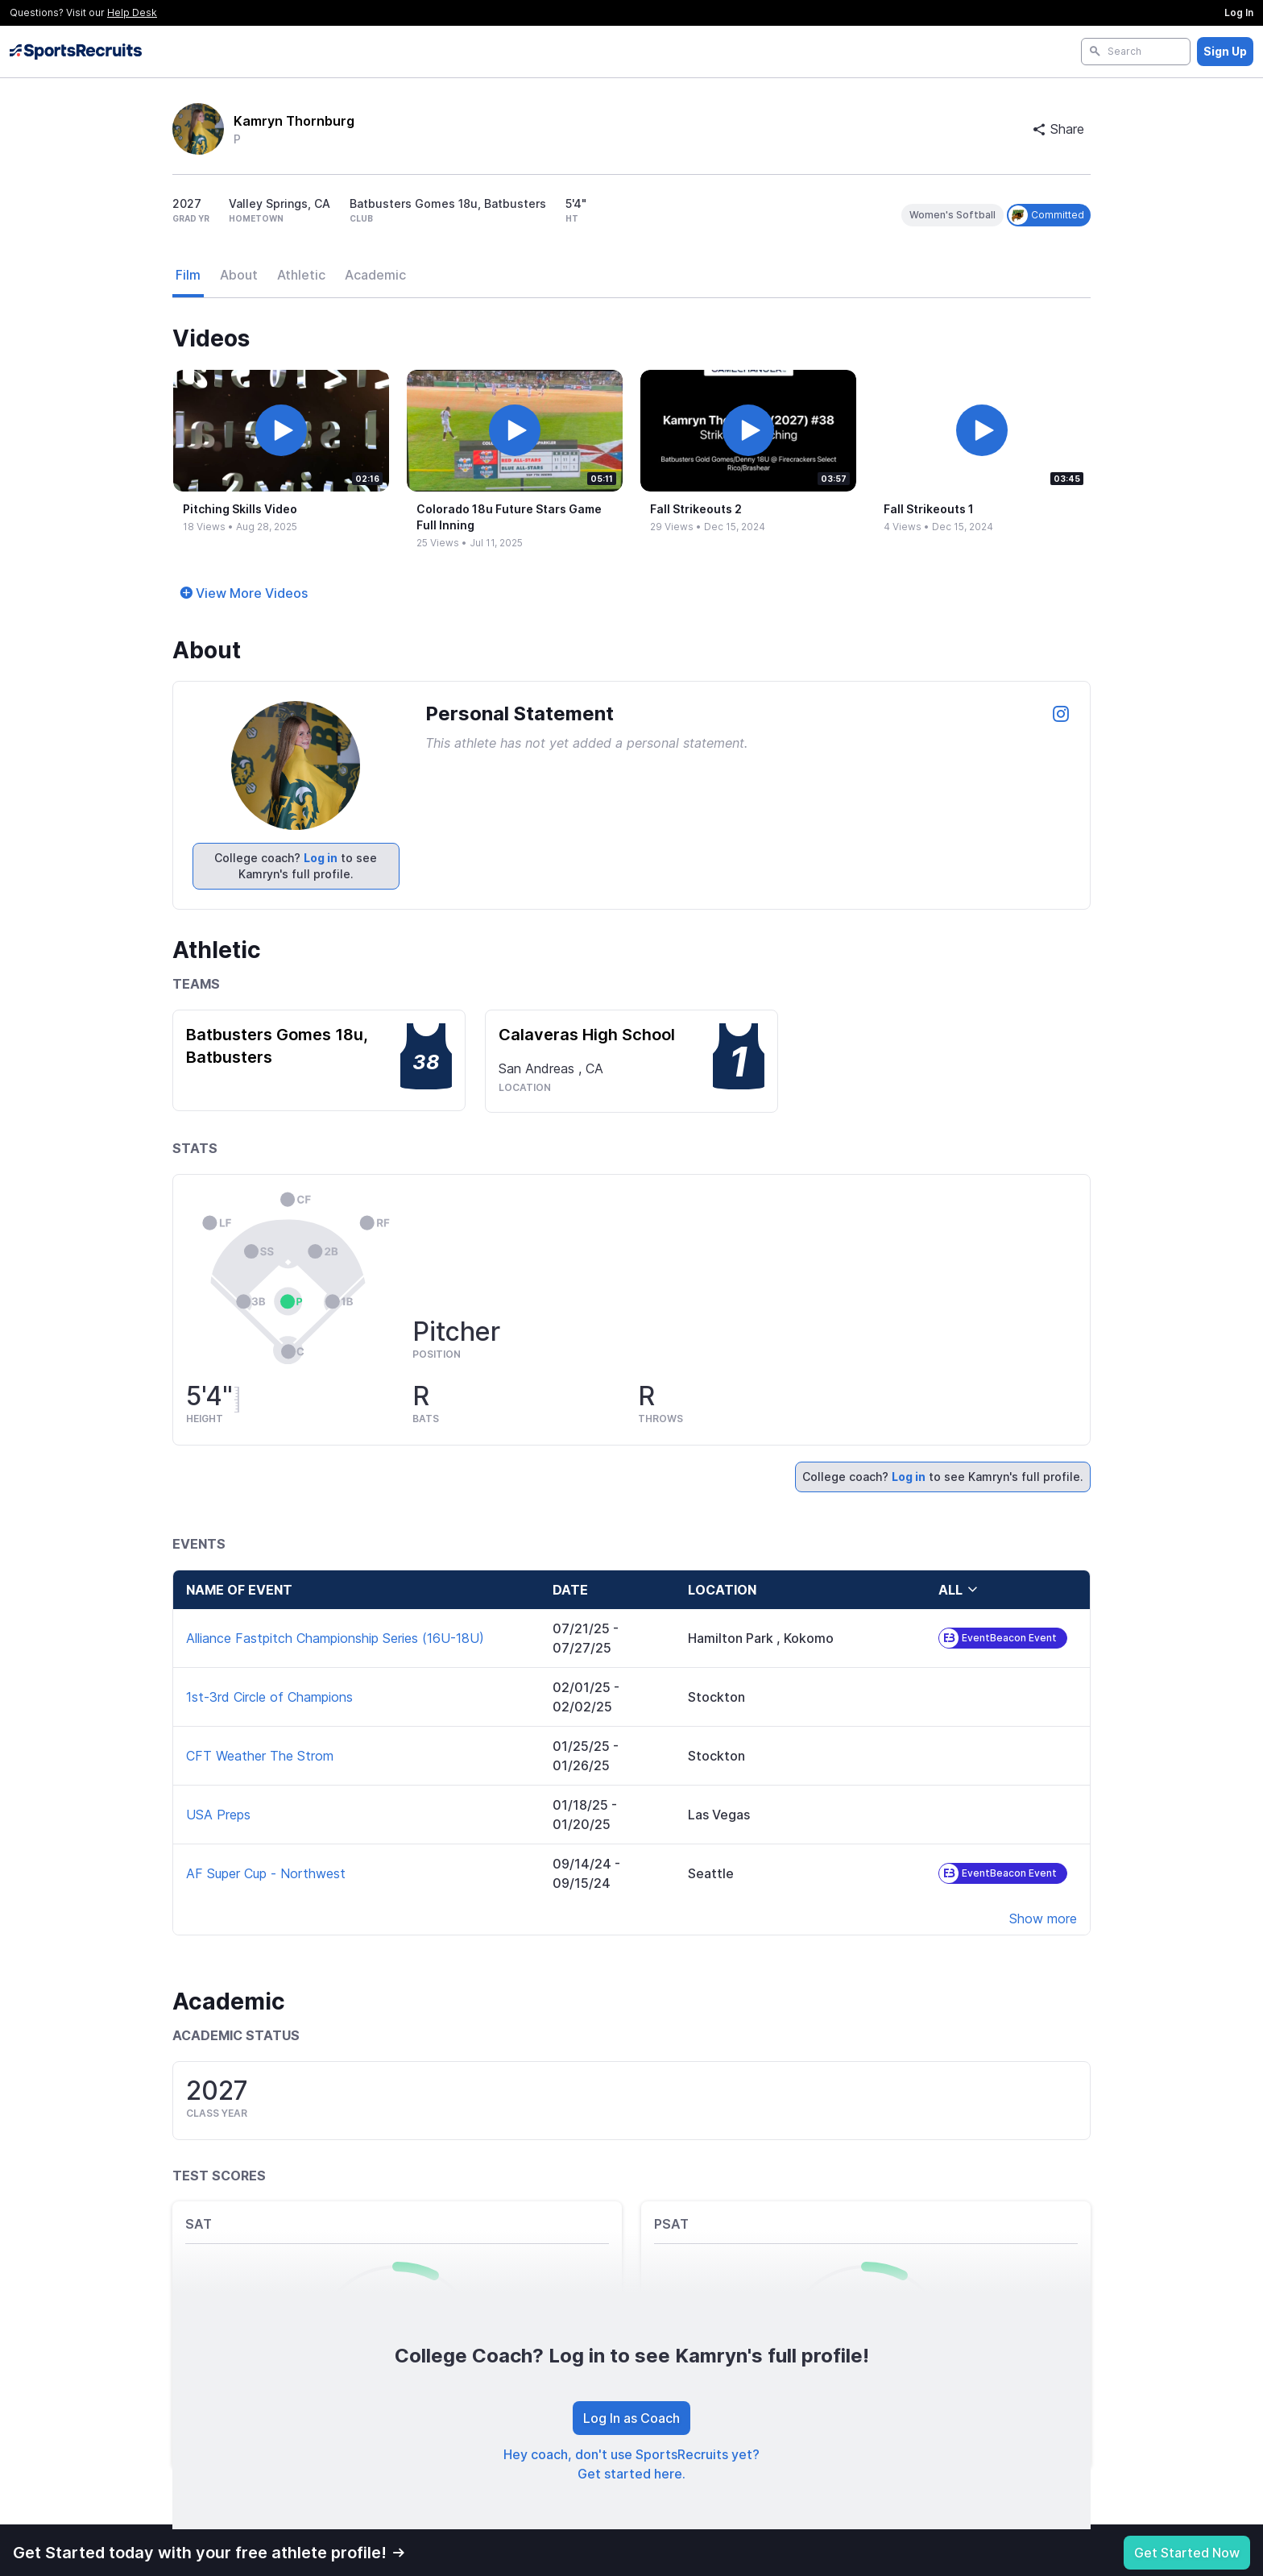 This screenshot has height=2576, width=1263. Describe the element at coordinates (188, 275) in the screenshot. I see `Film` at that location.